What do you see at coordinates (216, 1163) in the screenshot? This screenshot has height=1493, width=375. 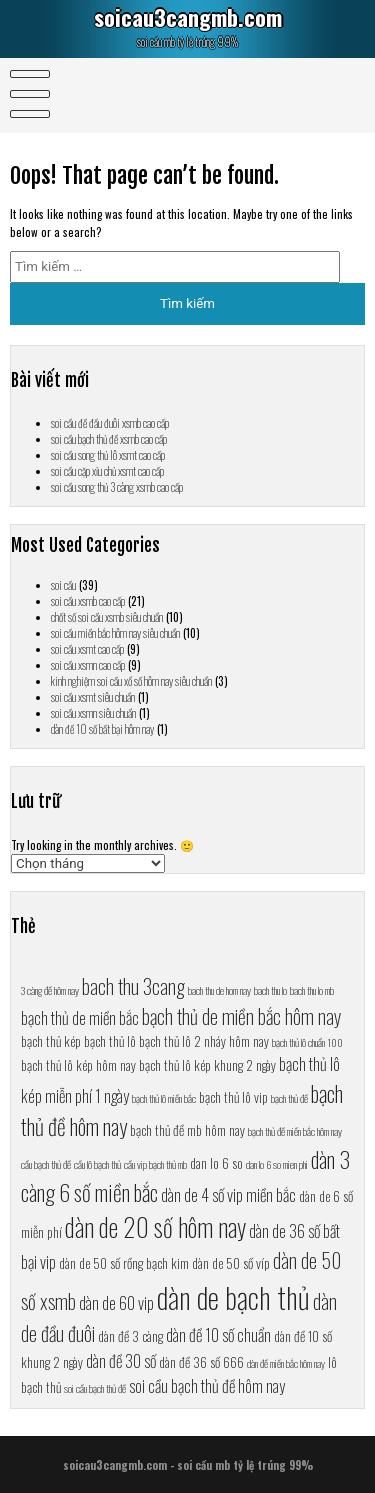 I see `dan lo 6 so [dan lo 6 so (7 mục)]` at bounding box center [216, 1163].